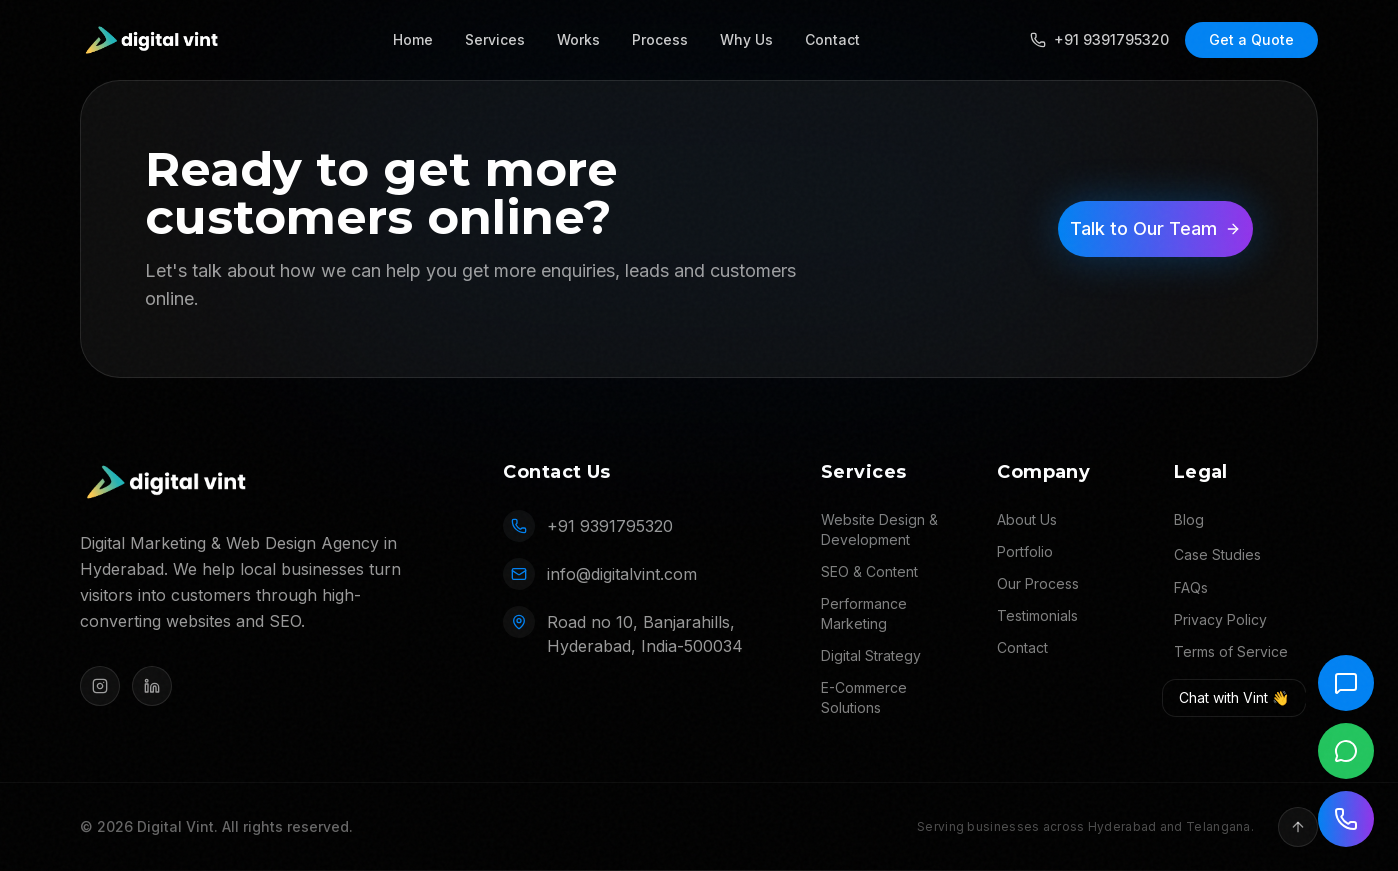 The image size is (1398, 871). I want to click on Services, so click(495, 39).